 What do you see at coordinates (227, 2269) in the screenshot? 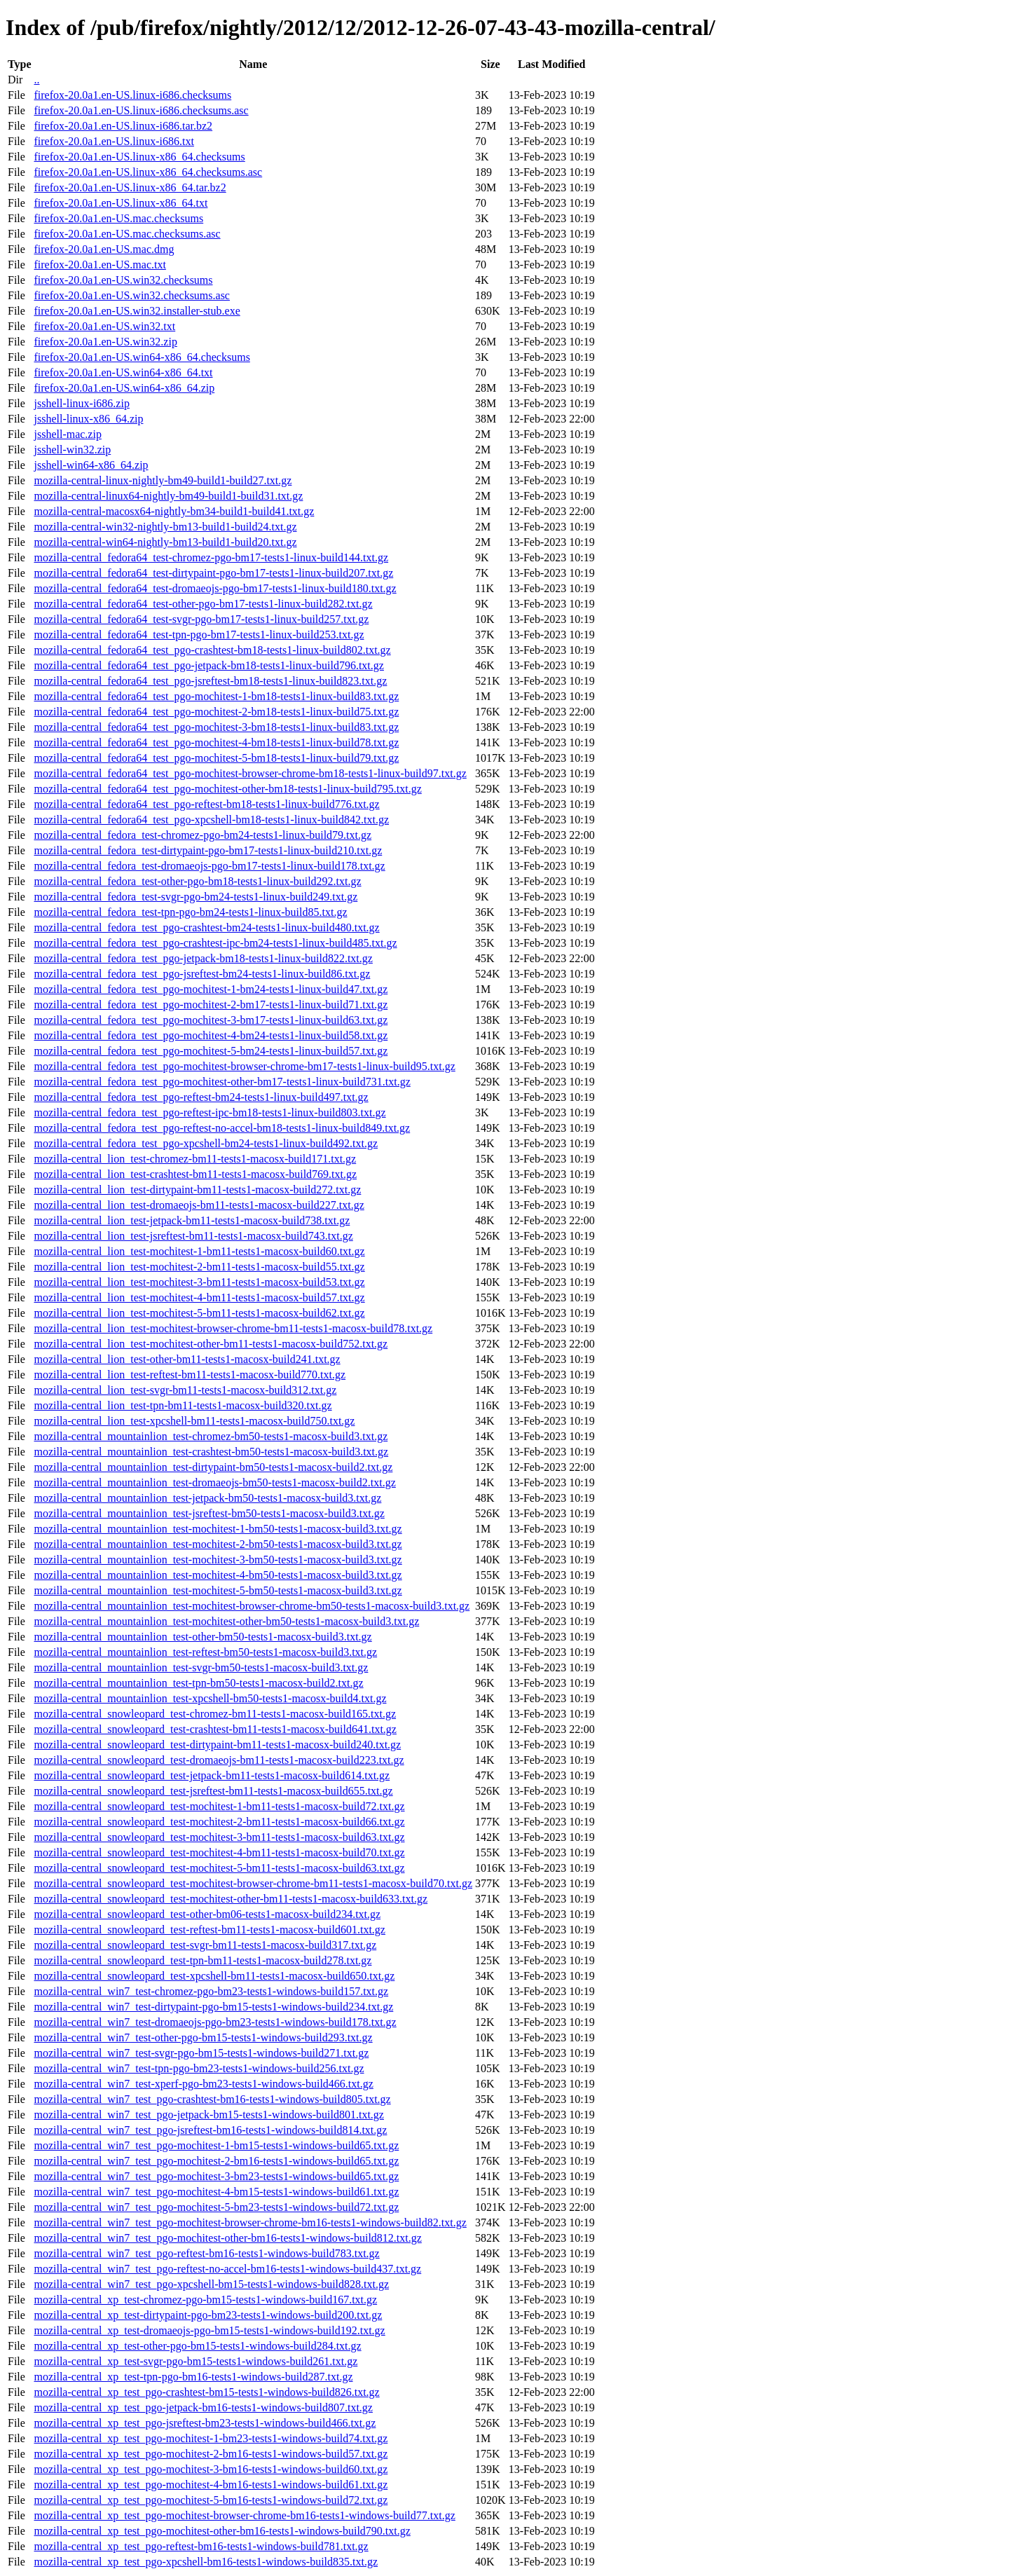
I see `mozilla-central_win7_test_pgo-reftest-no-accel-bm16-tests1-windows-build437.txt.gz` at bounding box center [227, 2269].